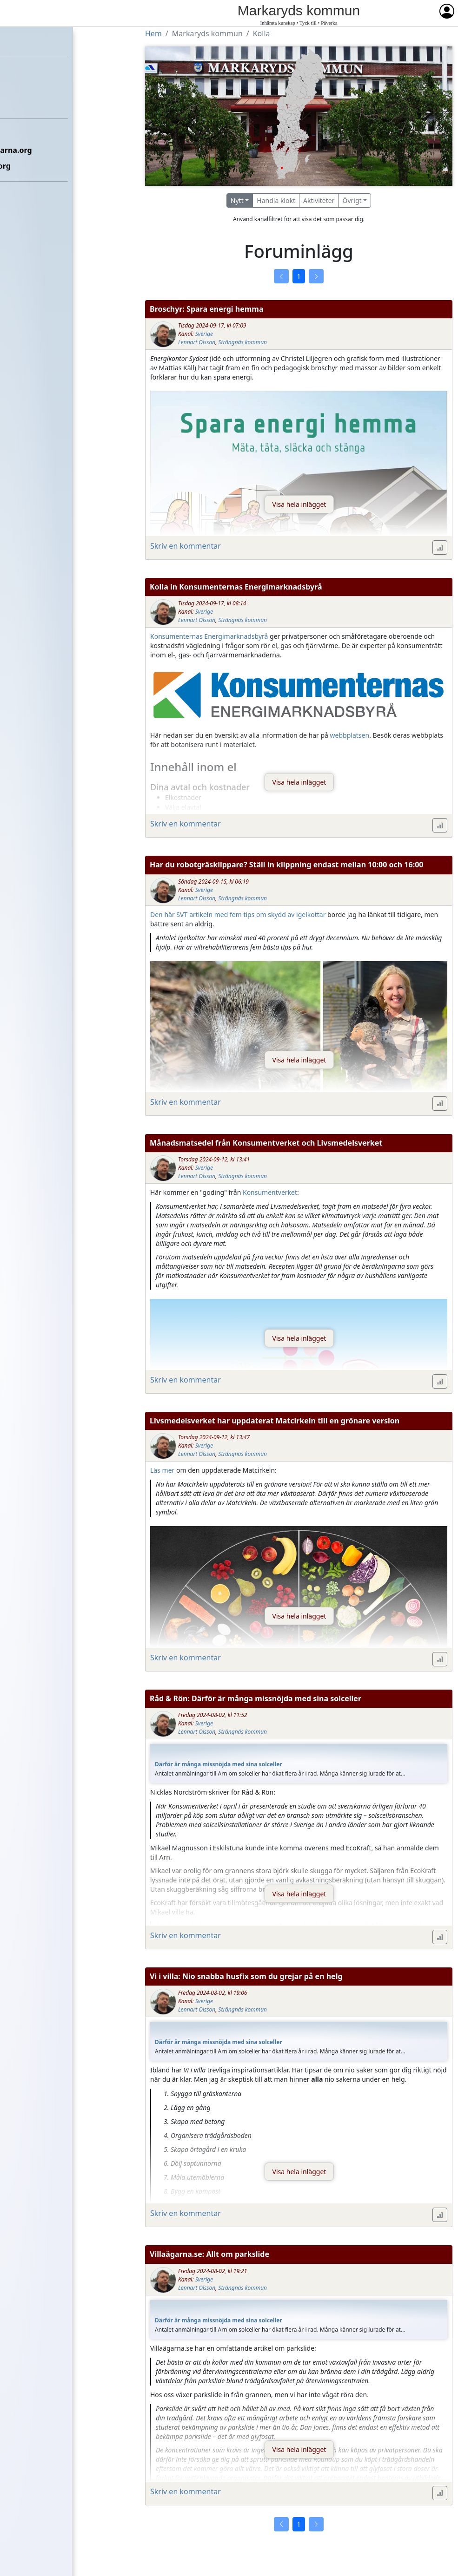  What do you see at coordinates (276, 200) in the screenshot?
I see `Handla klokt` at bounding box center [276, 200].